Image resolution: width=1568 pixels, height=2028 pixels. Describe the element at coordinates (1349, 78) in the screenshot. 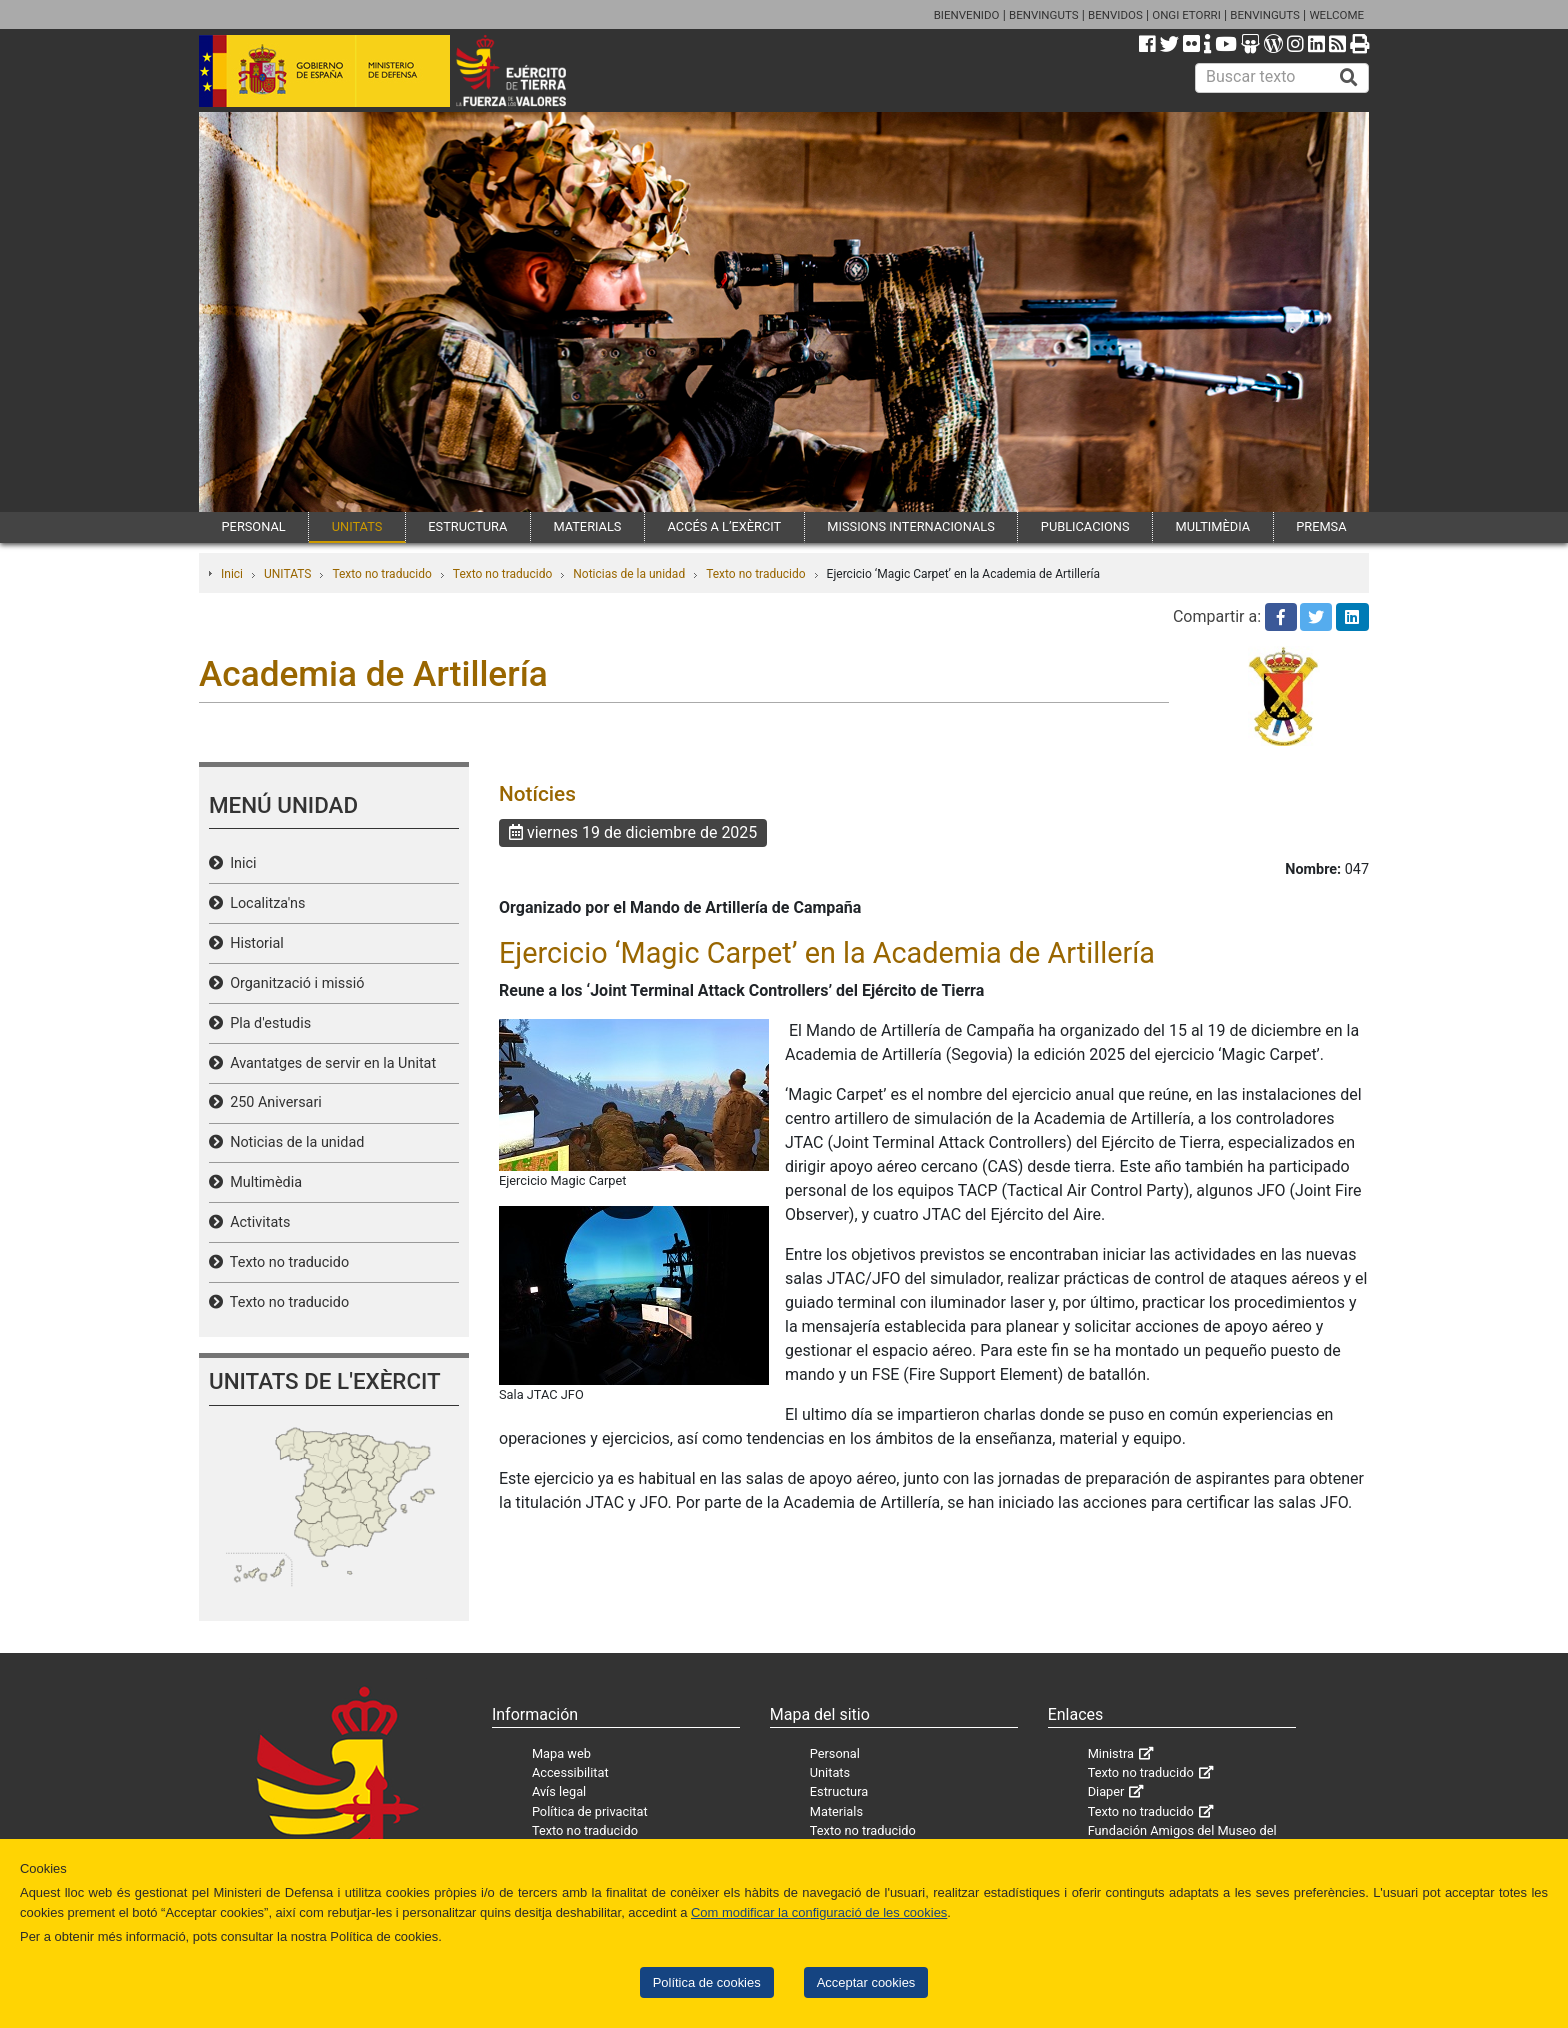

I see `[Buscar]` at that location.